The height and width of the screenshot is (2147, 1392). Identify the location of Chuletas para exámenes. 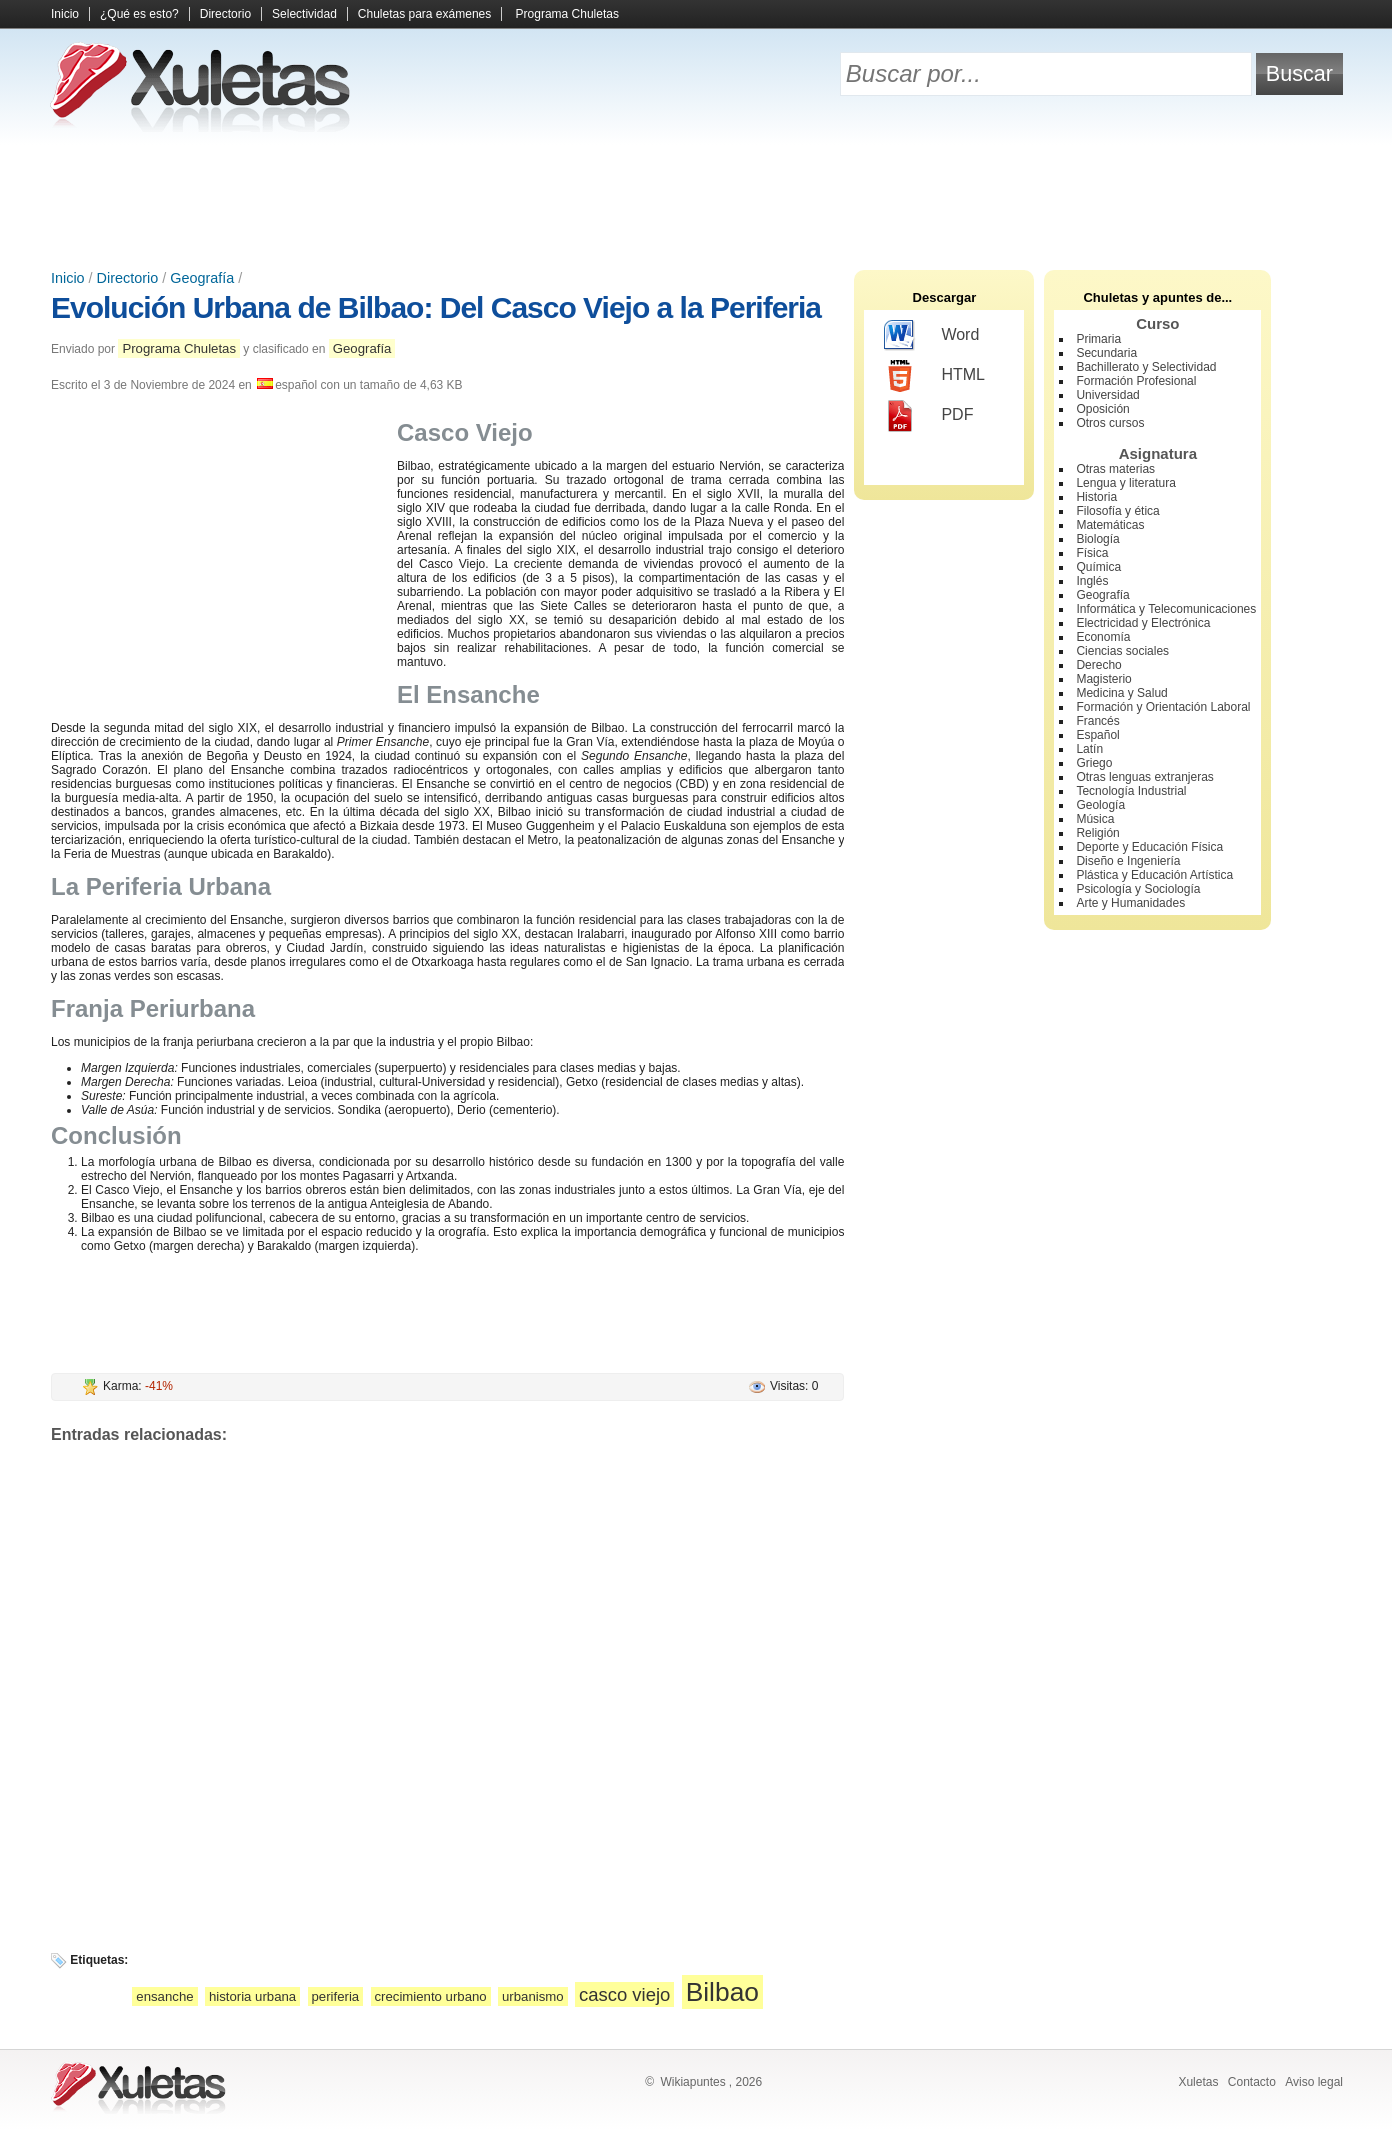
(424, 14).